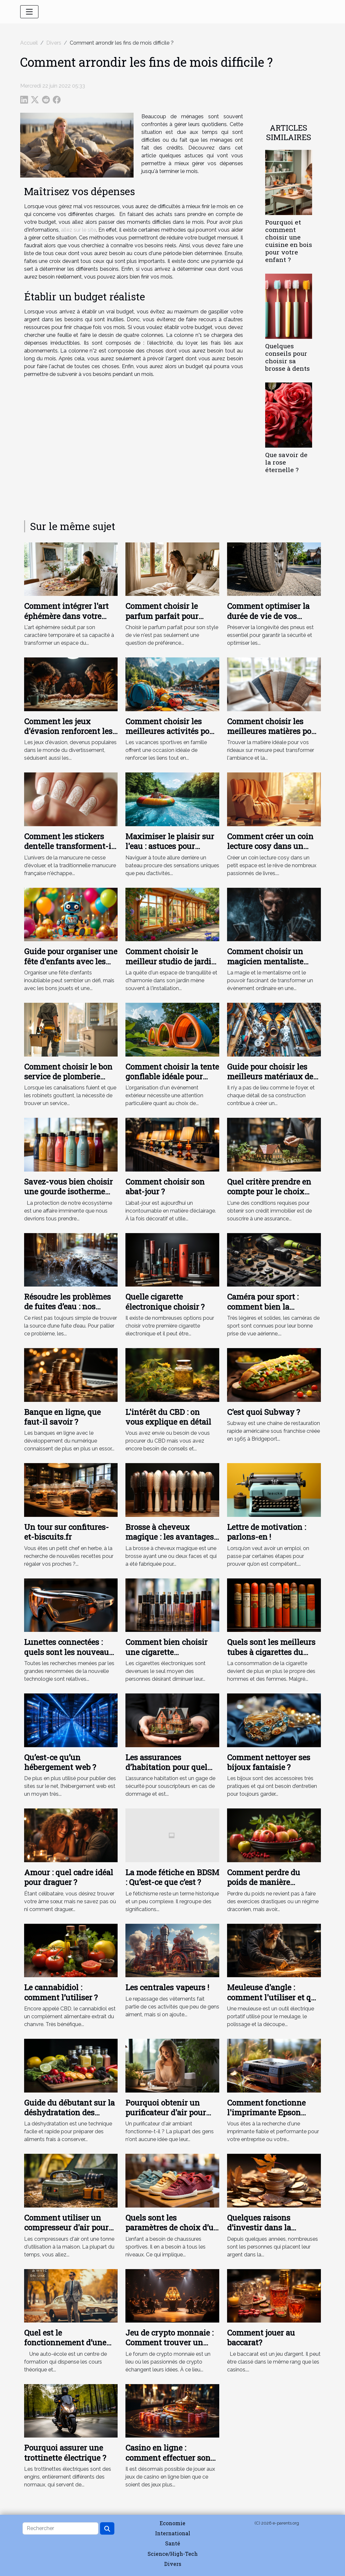  I want to click on Banque en ligne, que faut-il savoir ?, so click(62, 1417).